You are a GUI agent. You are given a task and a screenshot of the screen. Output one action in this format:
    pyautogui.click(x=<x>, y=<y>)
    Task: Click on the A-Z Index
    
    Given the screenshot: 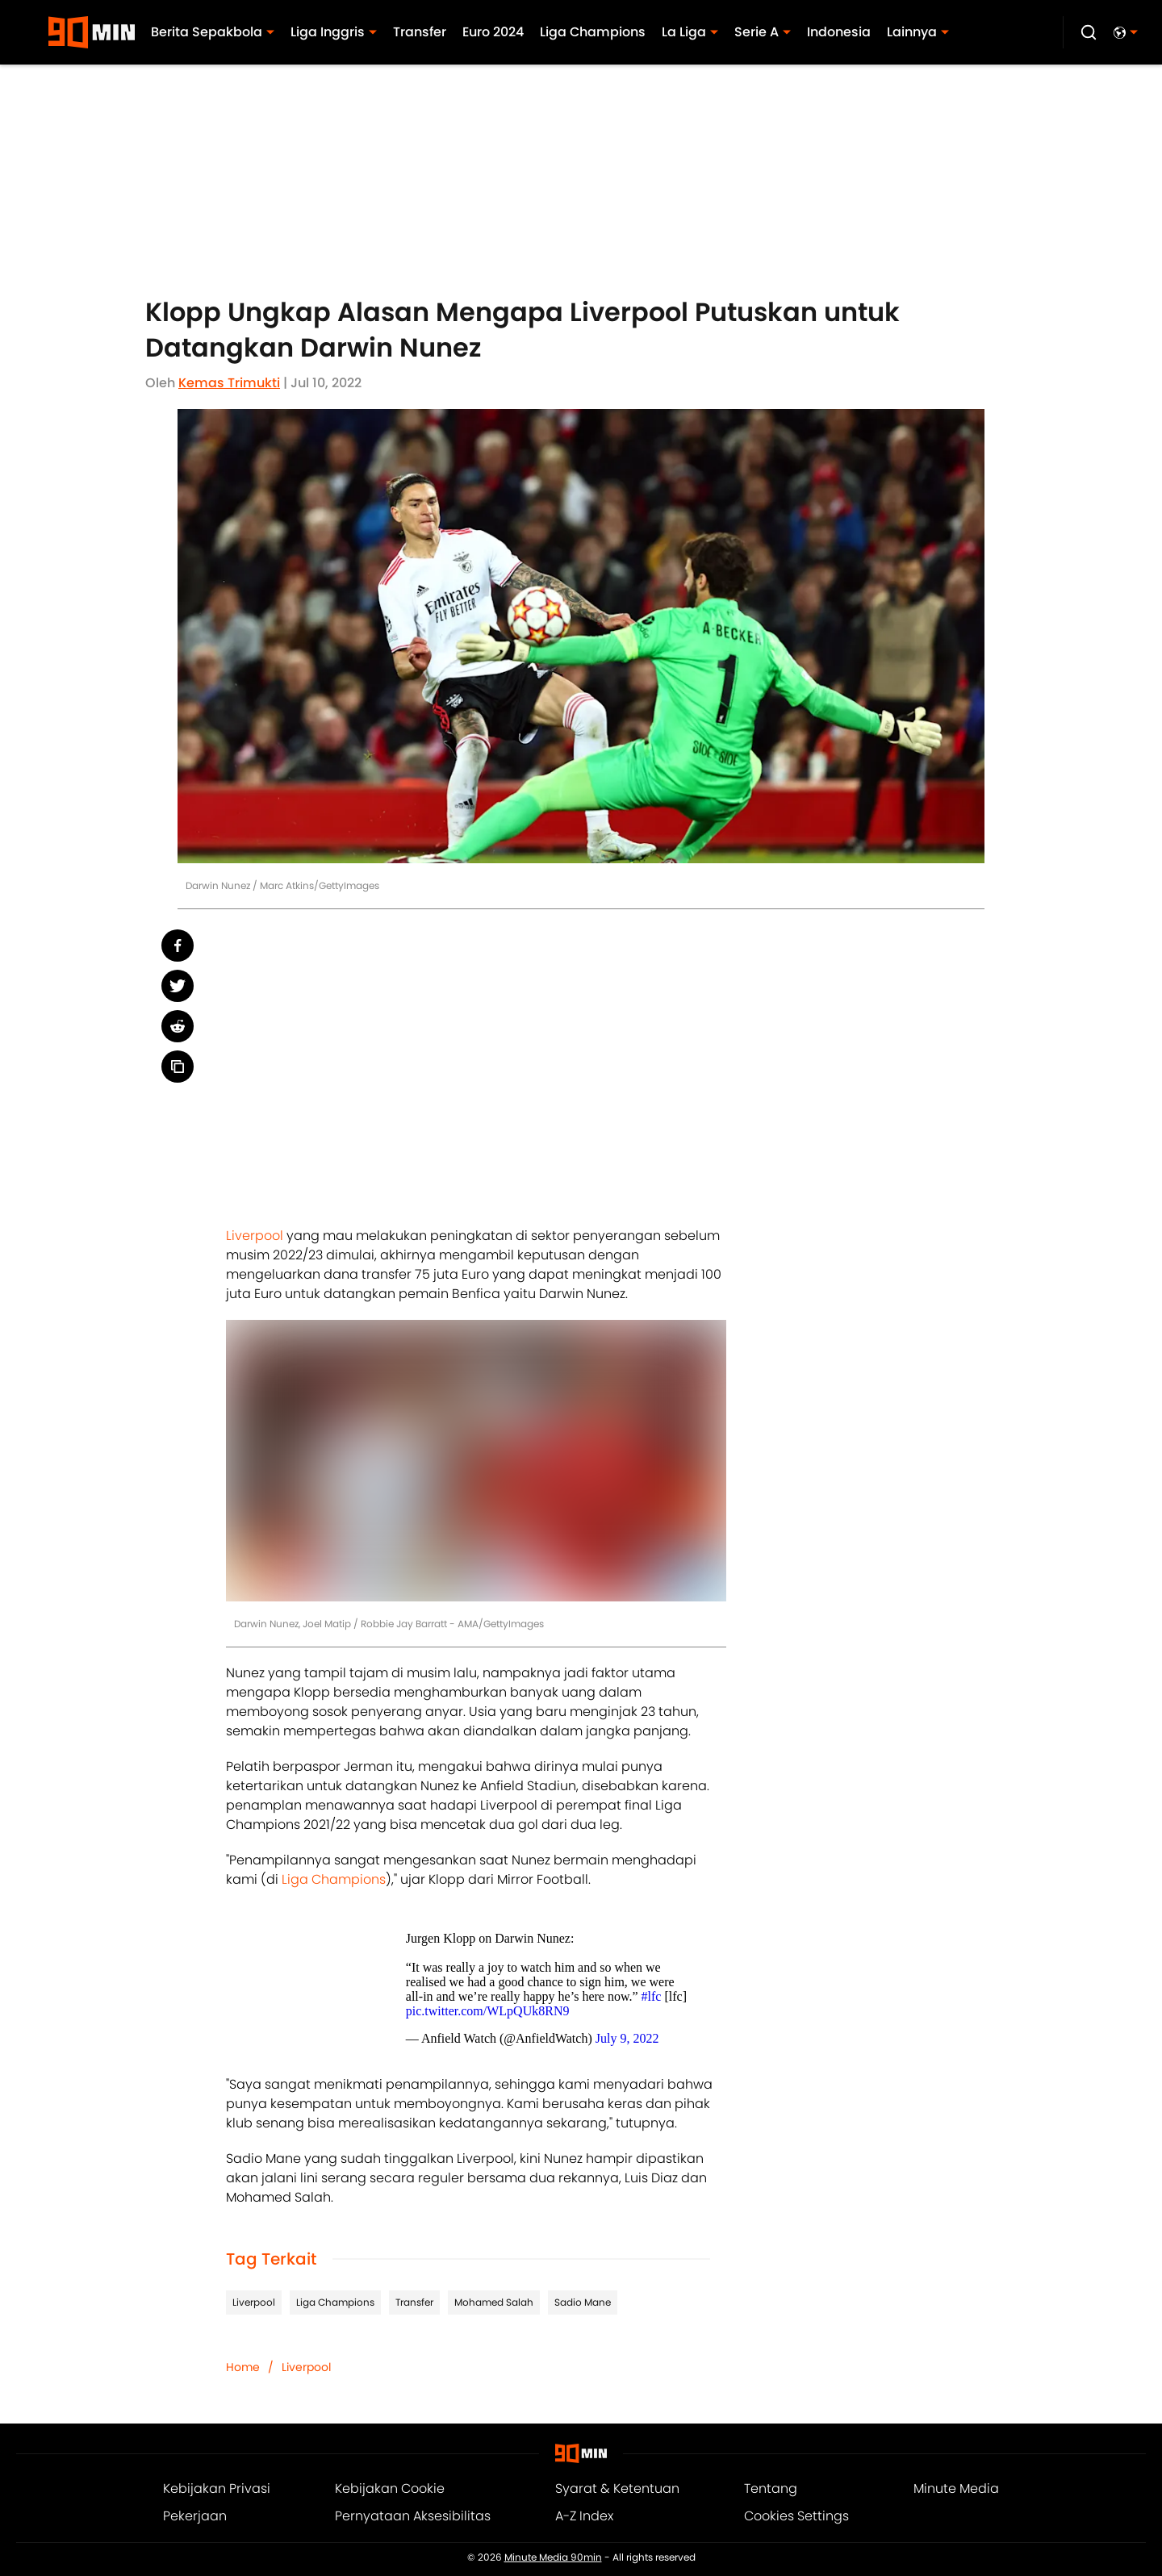 What is the action you would take?
    pyautogui.click(x=584, y=2516)
    